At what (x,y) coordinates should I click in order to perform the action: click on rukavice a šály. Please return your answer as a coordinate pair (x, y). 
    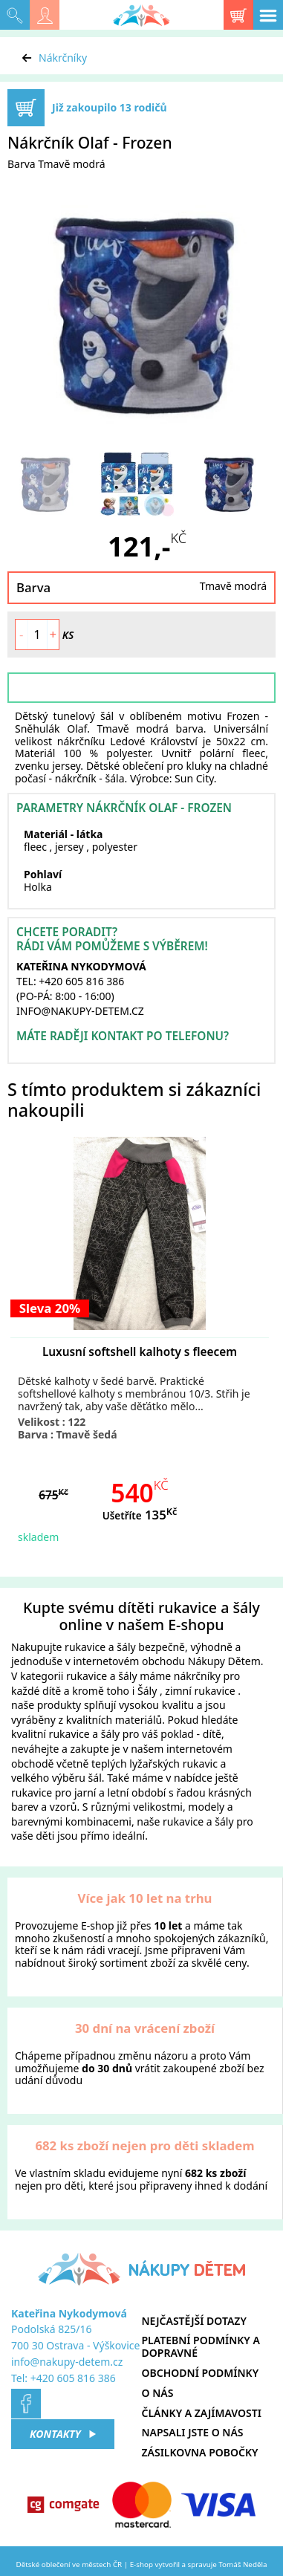
    Looking at the image, I should click on (100, 1647).